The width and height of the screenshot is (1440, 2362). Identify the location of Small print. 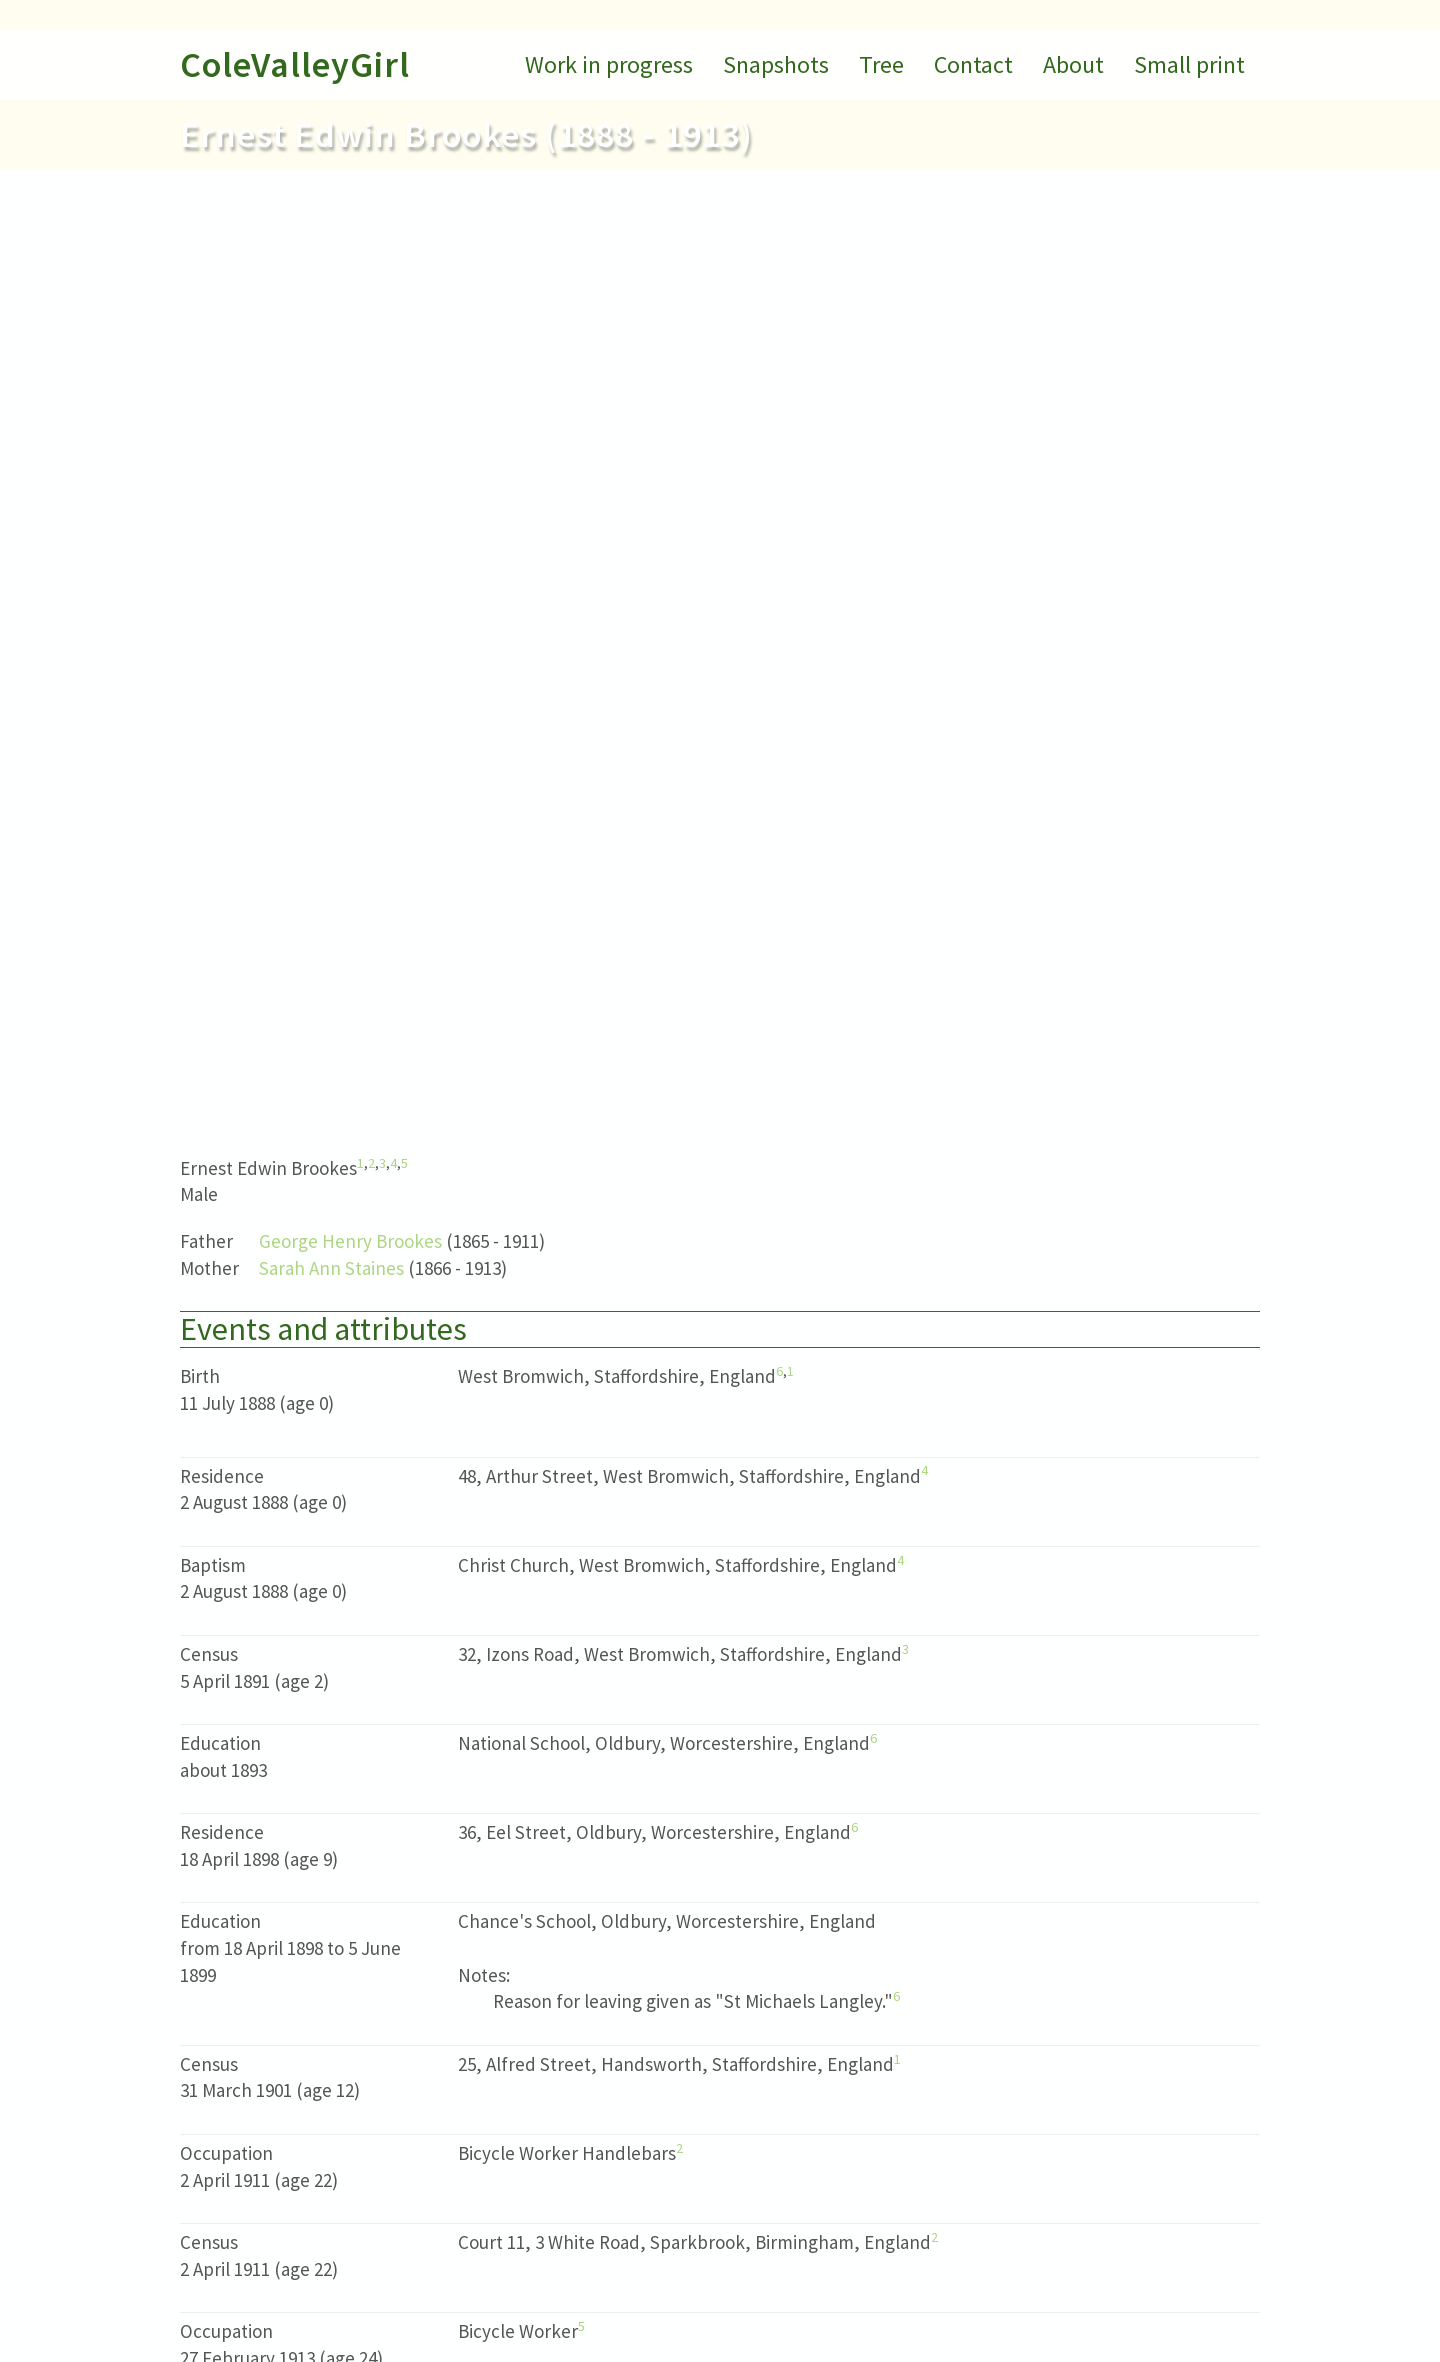
(1189, 64).